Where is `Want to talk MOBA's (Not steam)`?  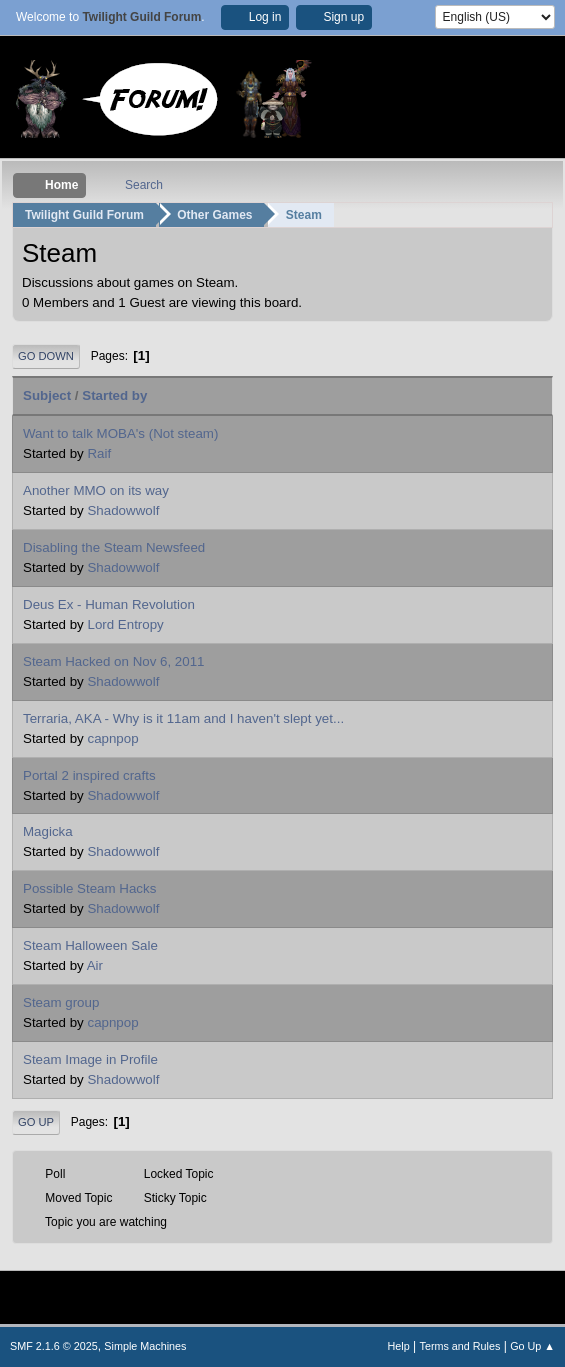
Want to talk MOBA's (Not steam) is located at coordinates (120, 433).